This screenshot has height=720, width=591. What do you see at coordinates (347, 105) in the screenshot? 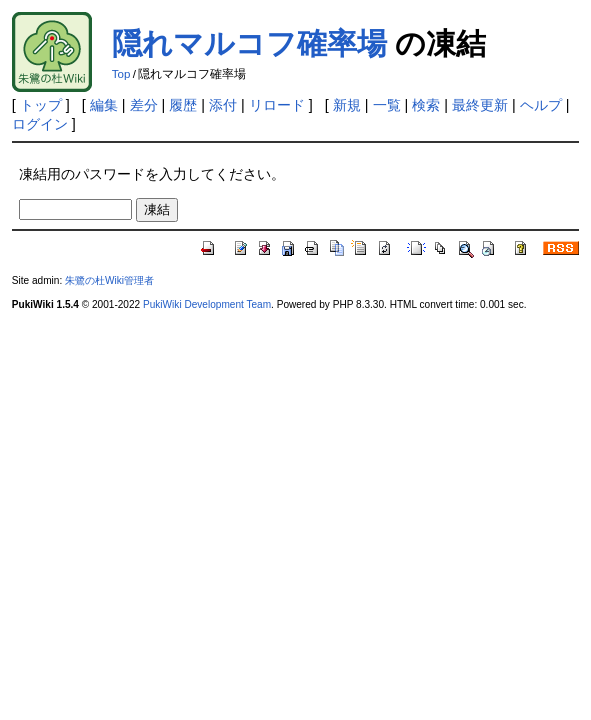
I see `新規` at bounding box center [347, 105].